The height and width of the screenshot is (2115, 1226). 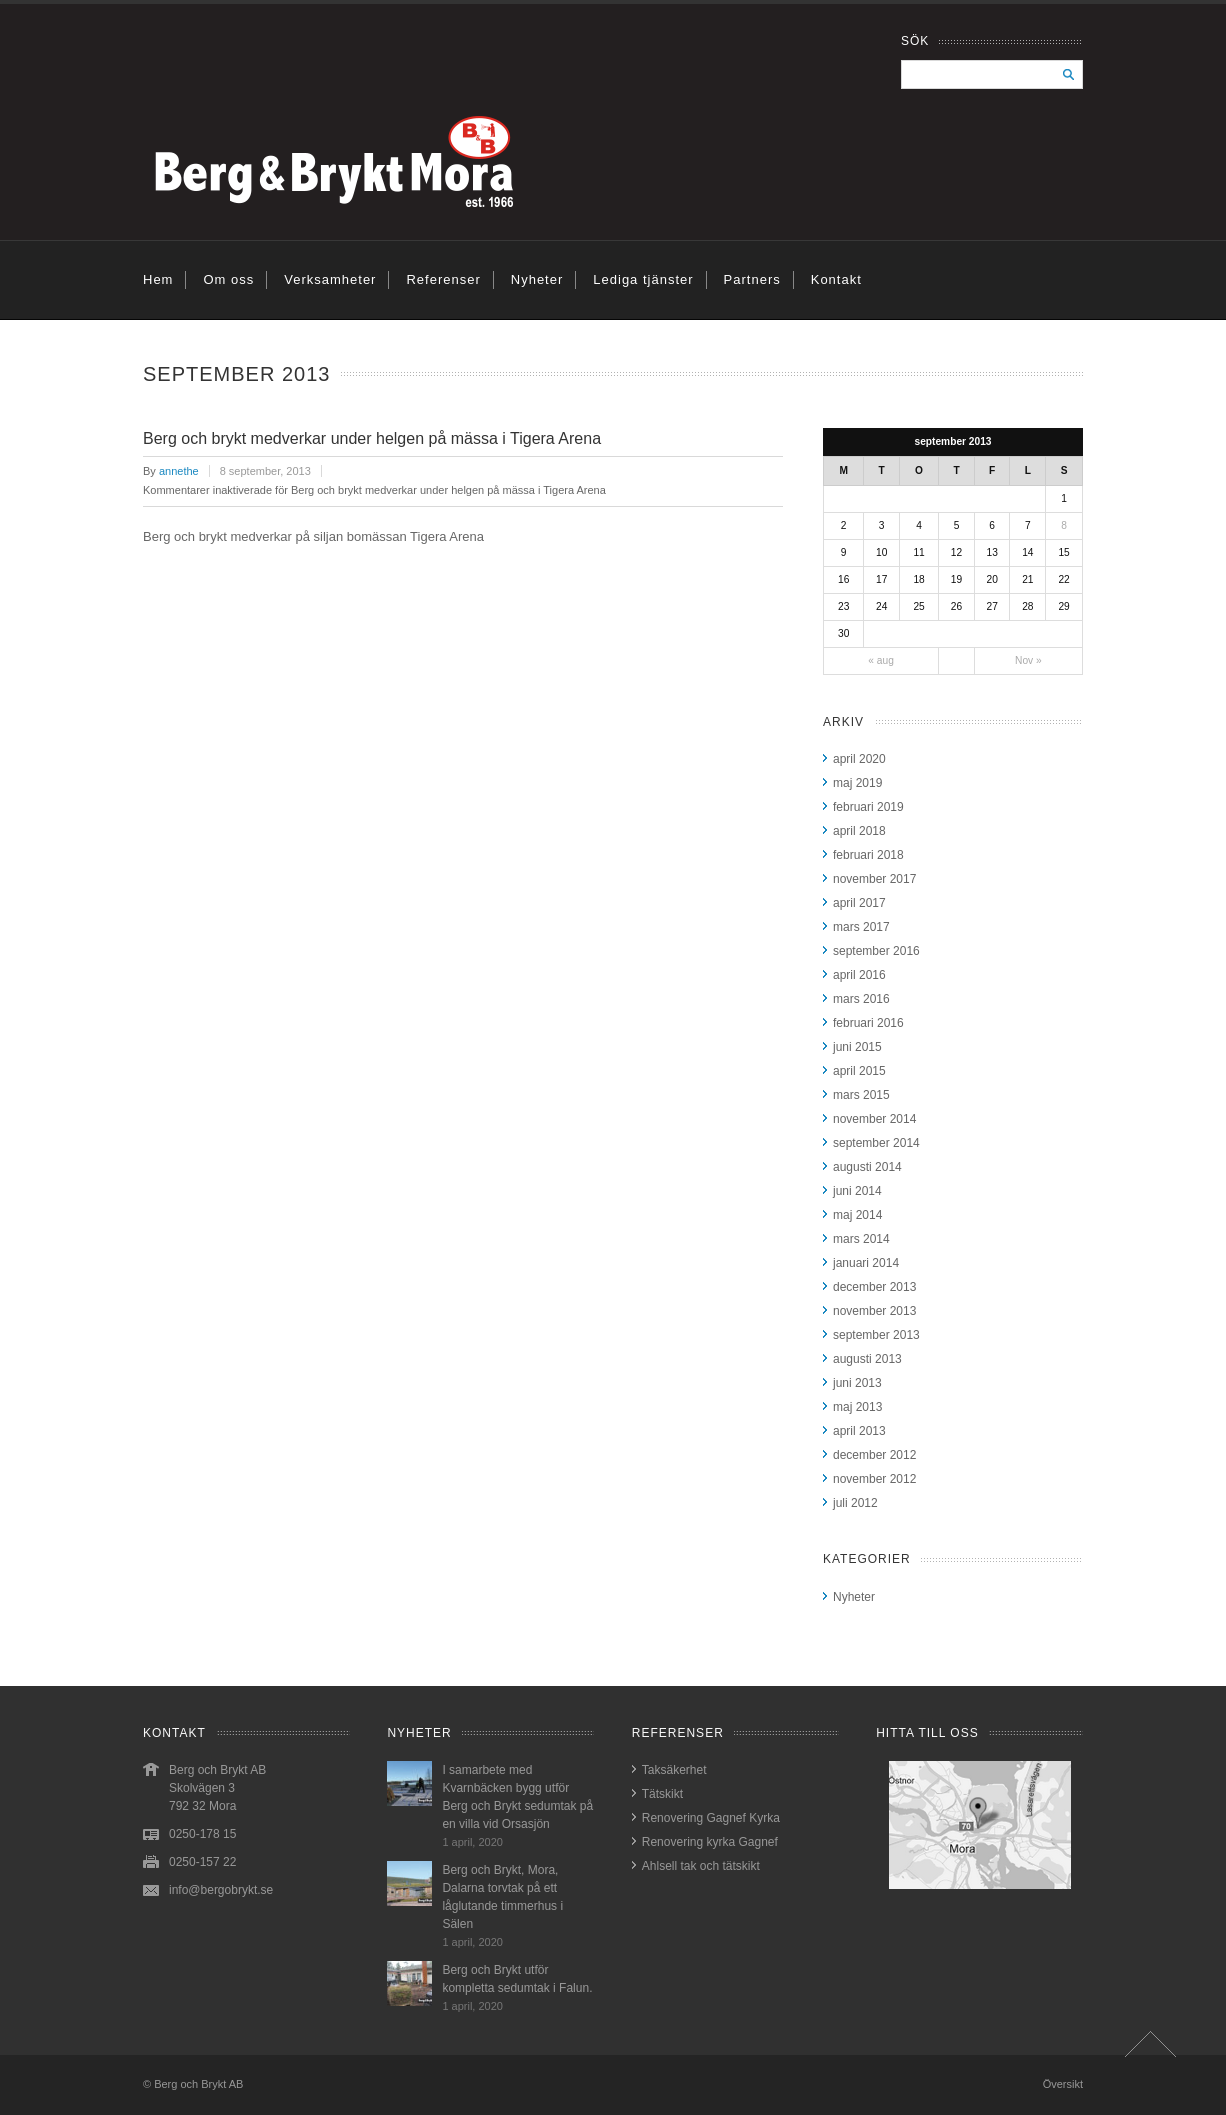 What do you see at coordinates (874, 879) in the screenshot?
I see `november 2017` at bounding box center [874, 879].